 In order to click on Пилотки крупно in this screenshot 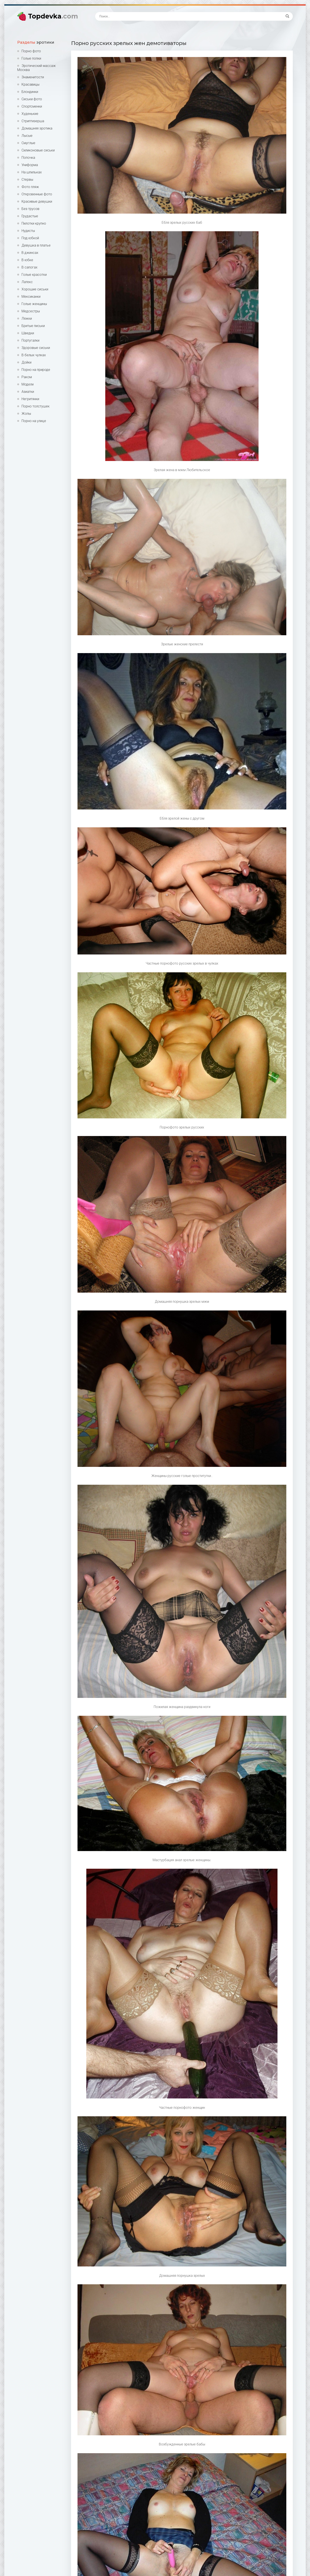, I will do `click(34, 223)`.